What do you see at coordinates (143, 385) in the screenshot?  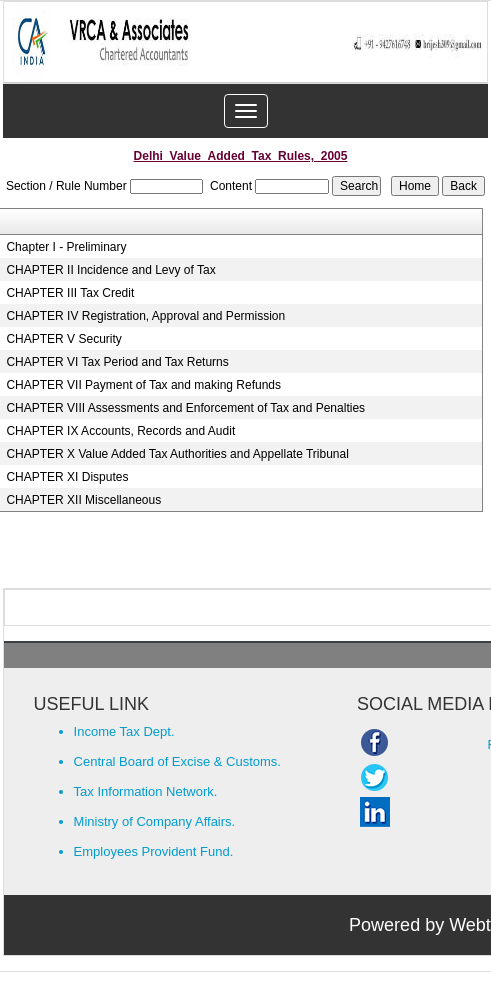 I see `CHAPTER VII Payment of Tax and making Refunds` at bounding box center [143, 385].